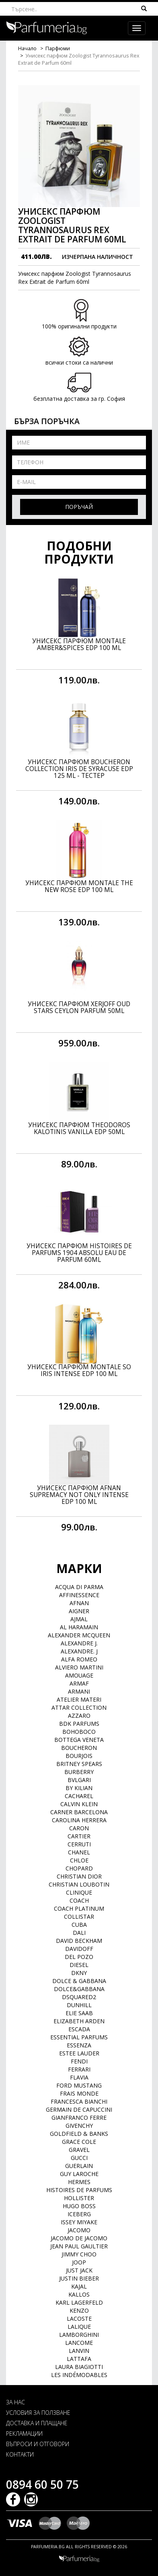  I want to click on Cerruti, so click(79, 1844).